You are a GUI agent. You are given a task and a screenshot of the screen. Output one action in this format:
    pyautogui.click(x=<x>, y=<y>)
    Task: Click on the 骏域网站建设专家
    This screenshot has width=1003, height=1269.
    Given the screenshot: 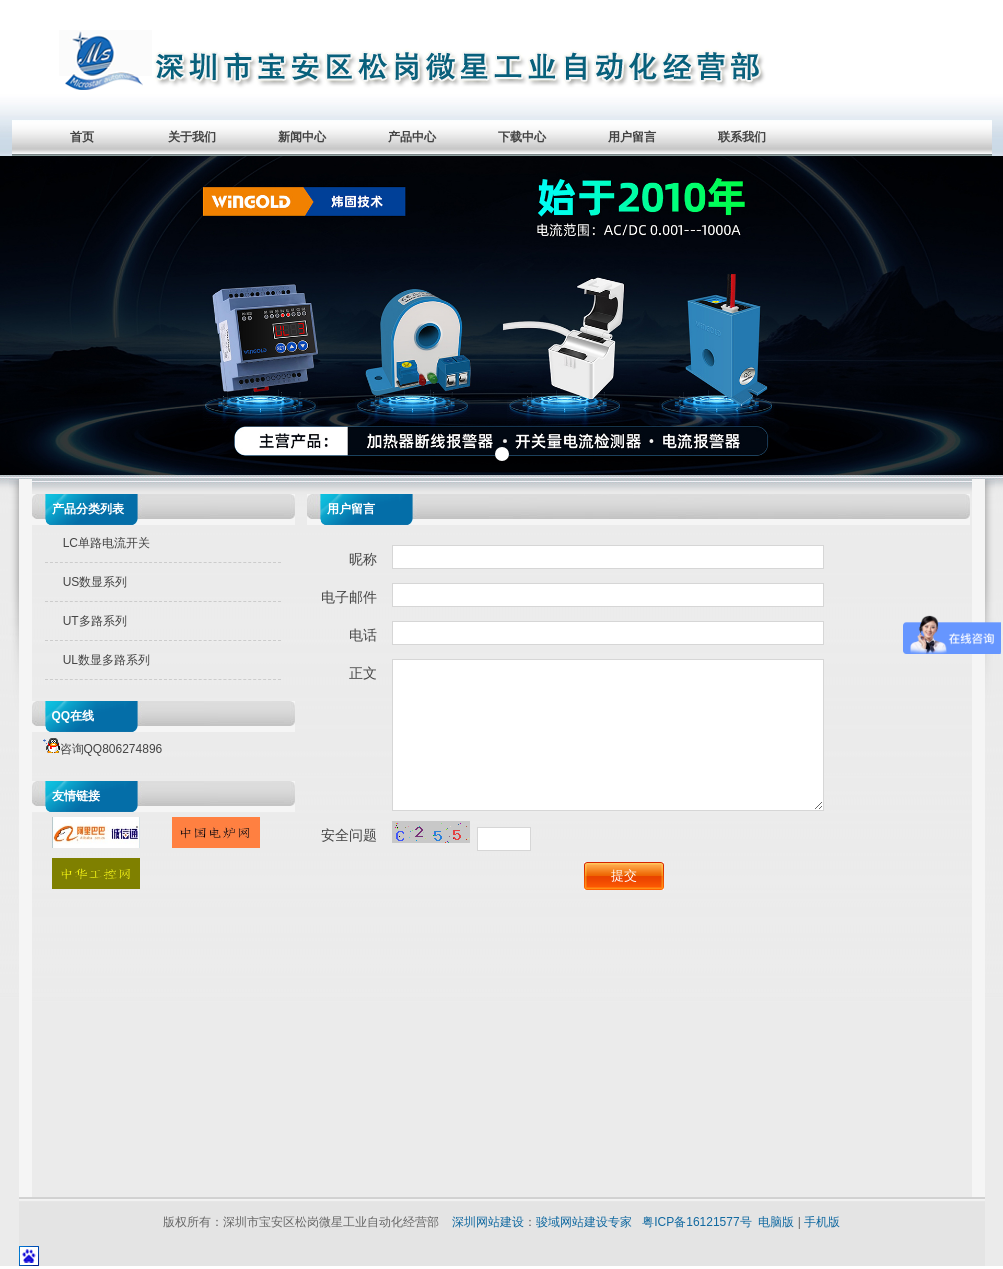 What is the action you would take?
    pyautogui.click(x=584, y=1222)
    